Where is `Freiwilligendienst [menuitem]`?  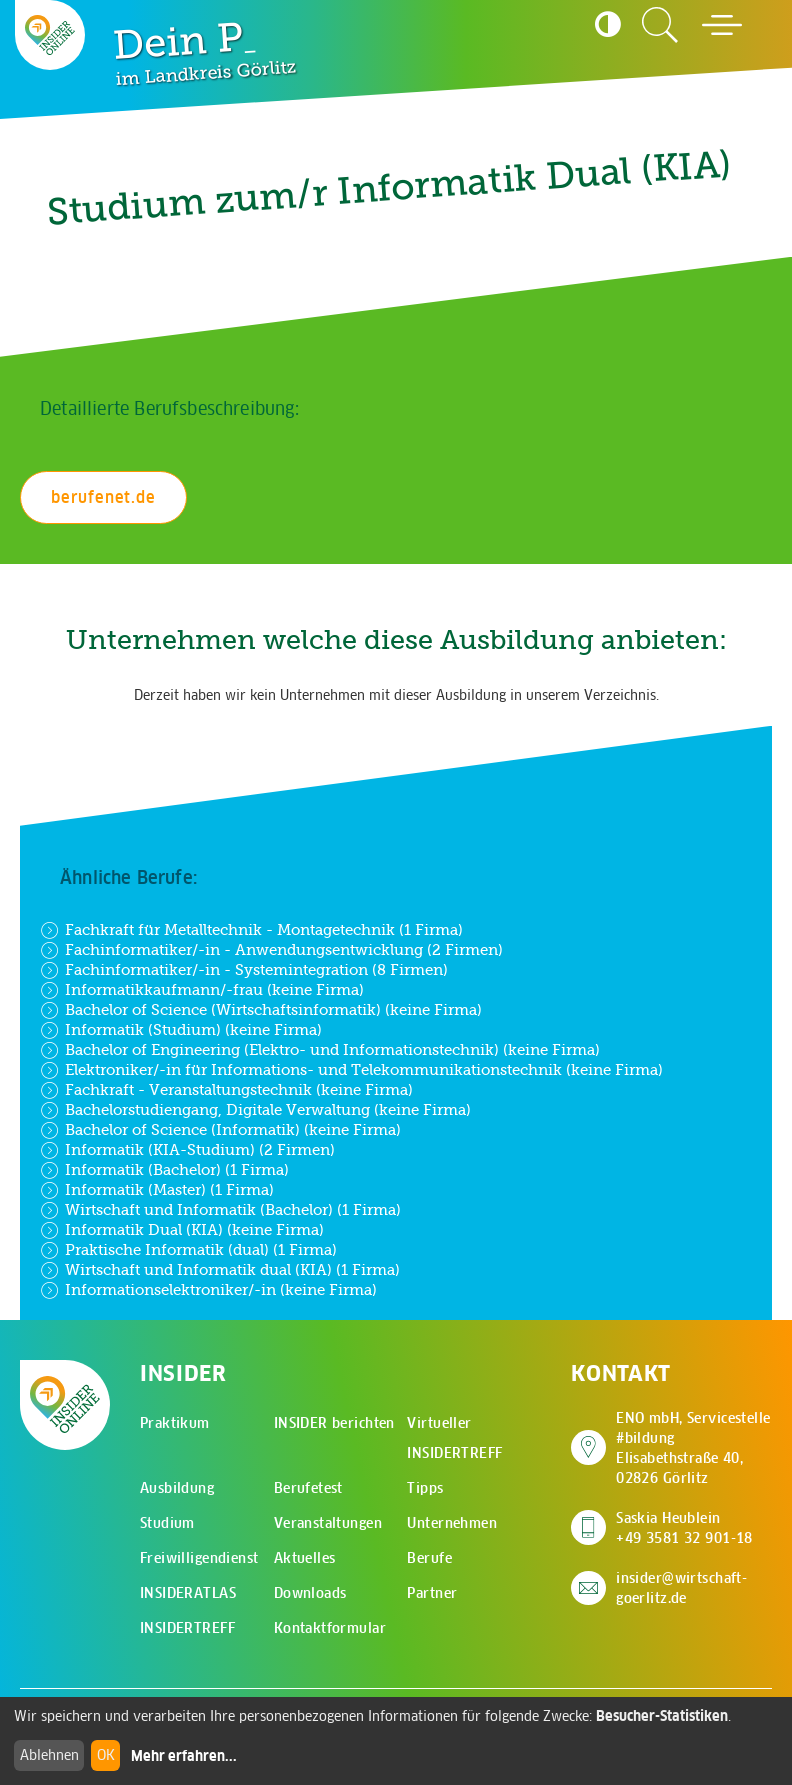 Freiwilligendienst [menuitem] is located at coordinates (199, 1558).